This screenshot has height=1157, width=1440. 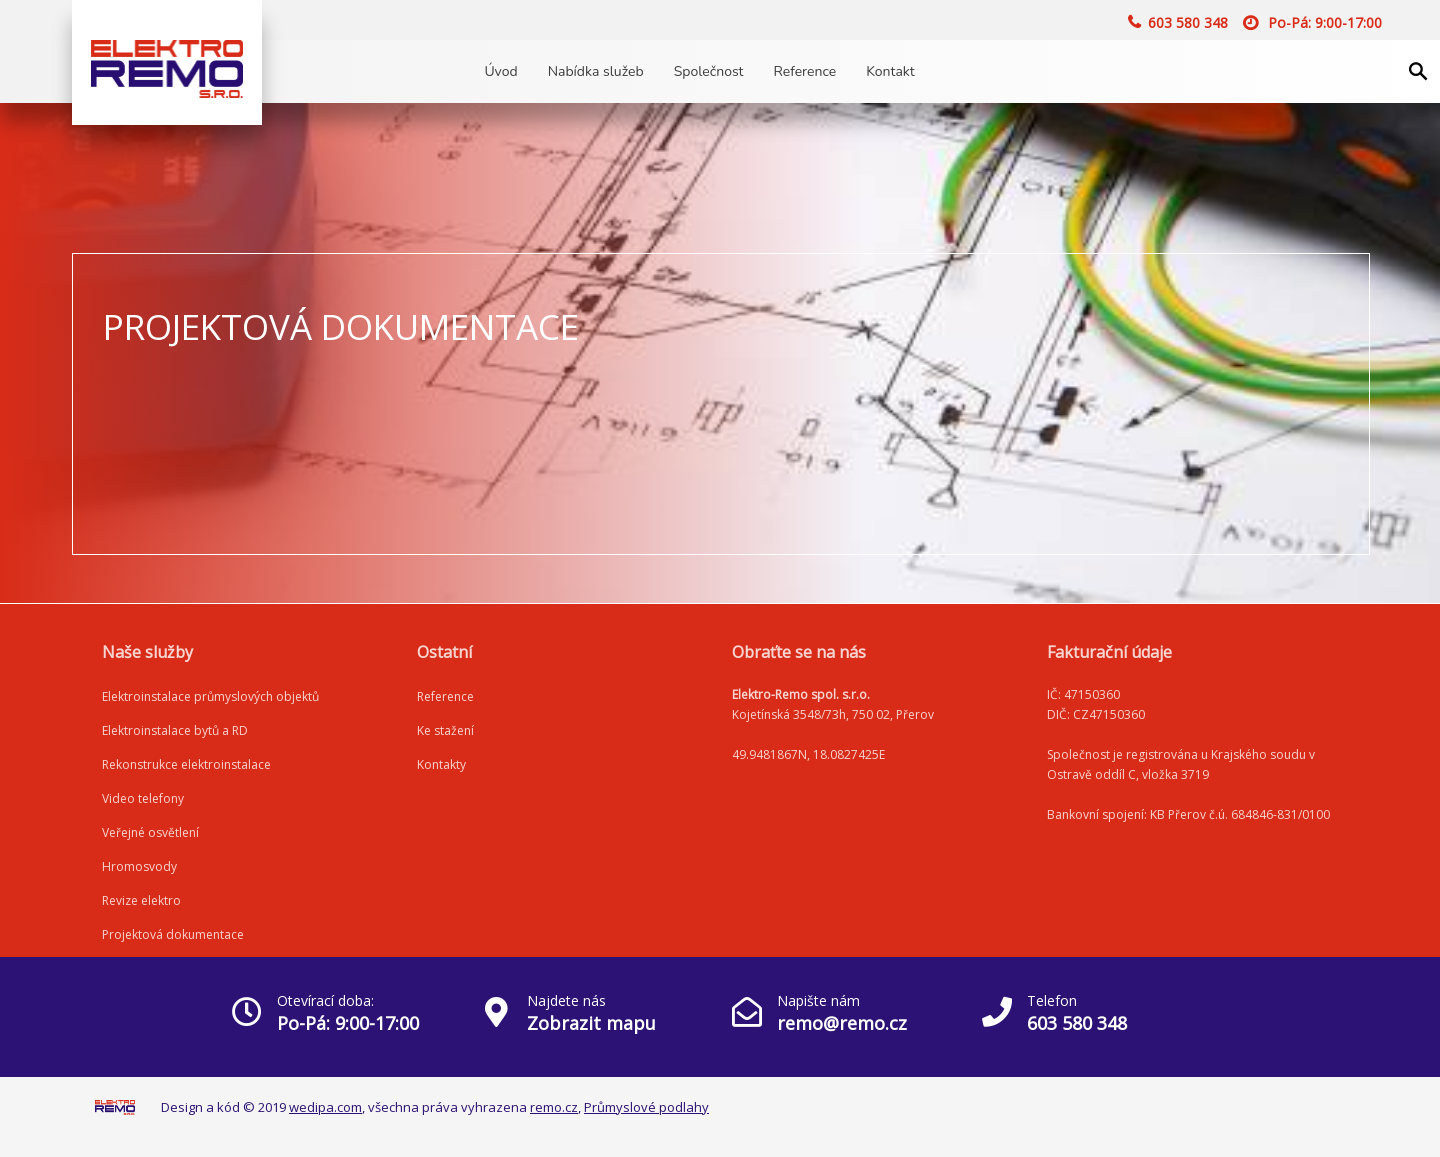 What do you see at coordinates (709, 71) in the screenshot?
I see `Společnost` at bounding box center [709, 71].